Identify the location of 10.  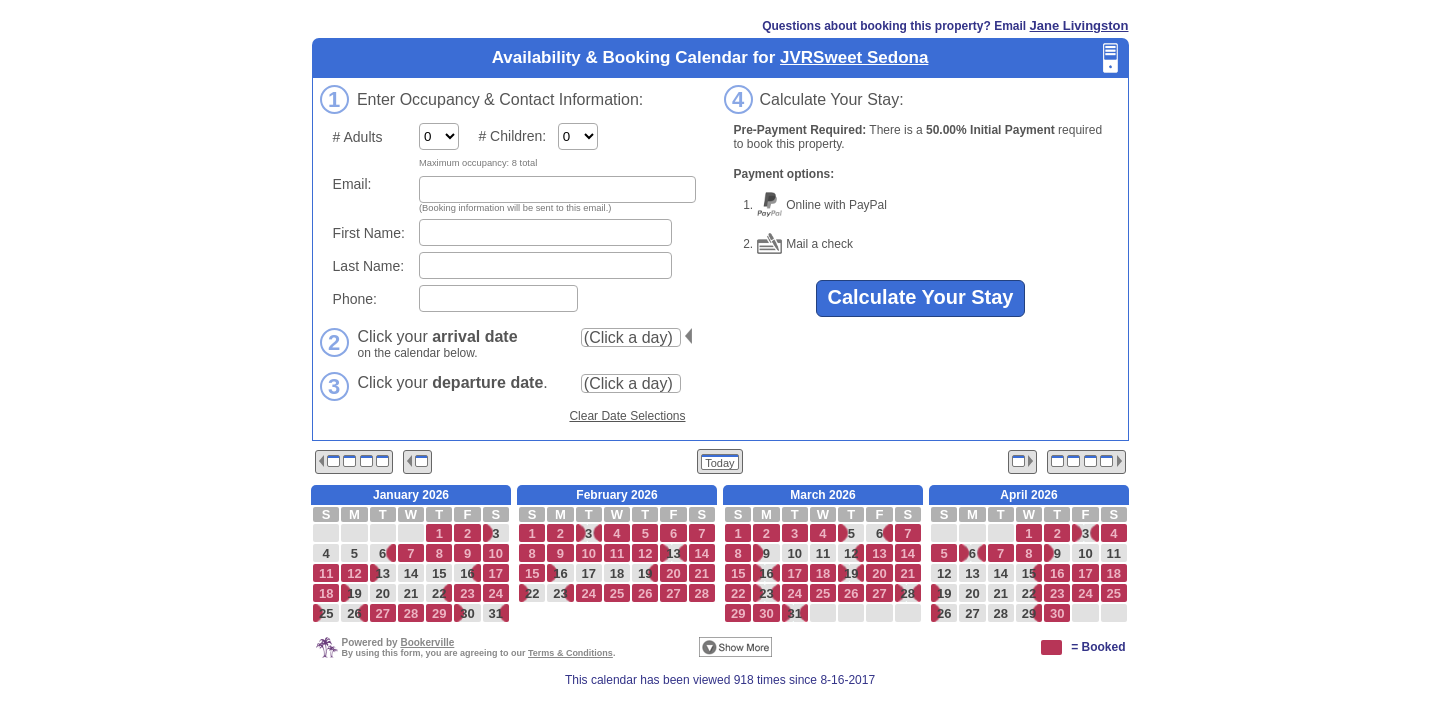
(794, 553).